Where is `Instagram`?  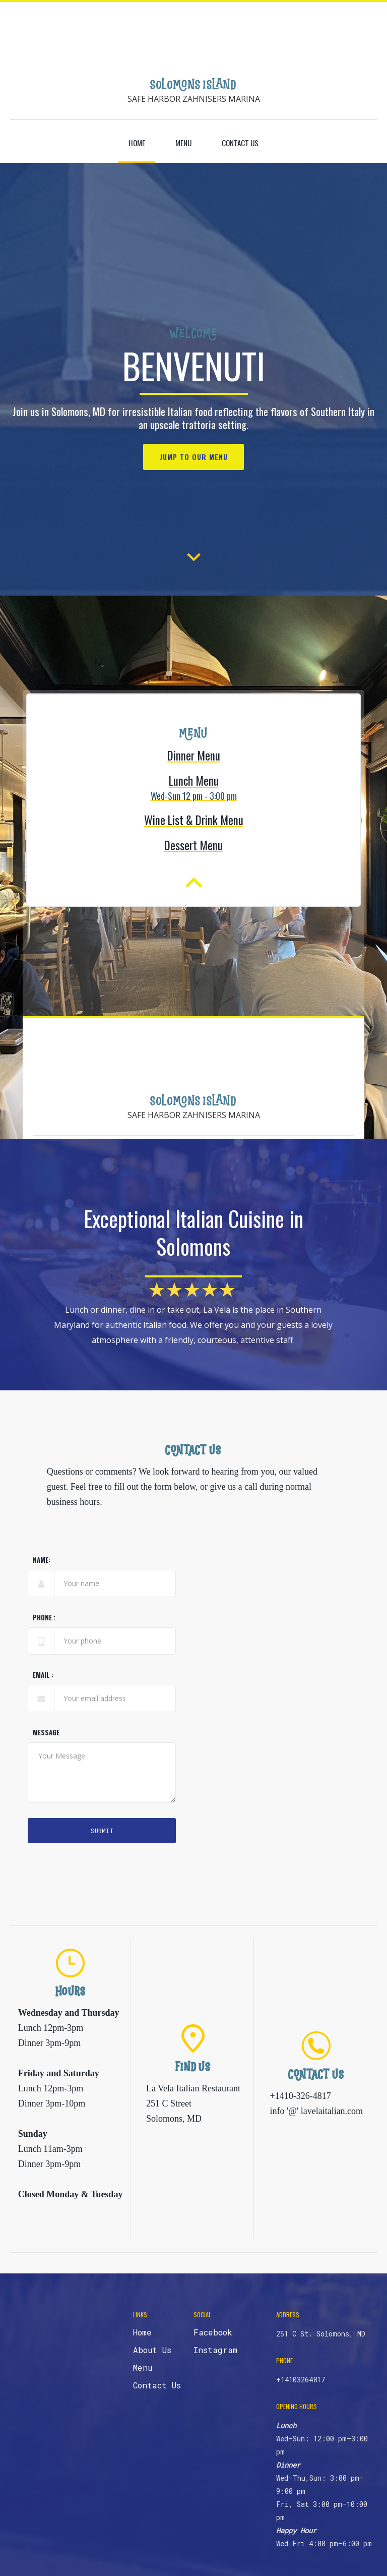
Instagram is located at coordinates (215, 2350).